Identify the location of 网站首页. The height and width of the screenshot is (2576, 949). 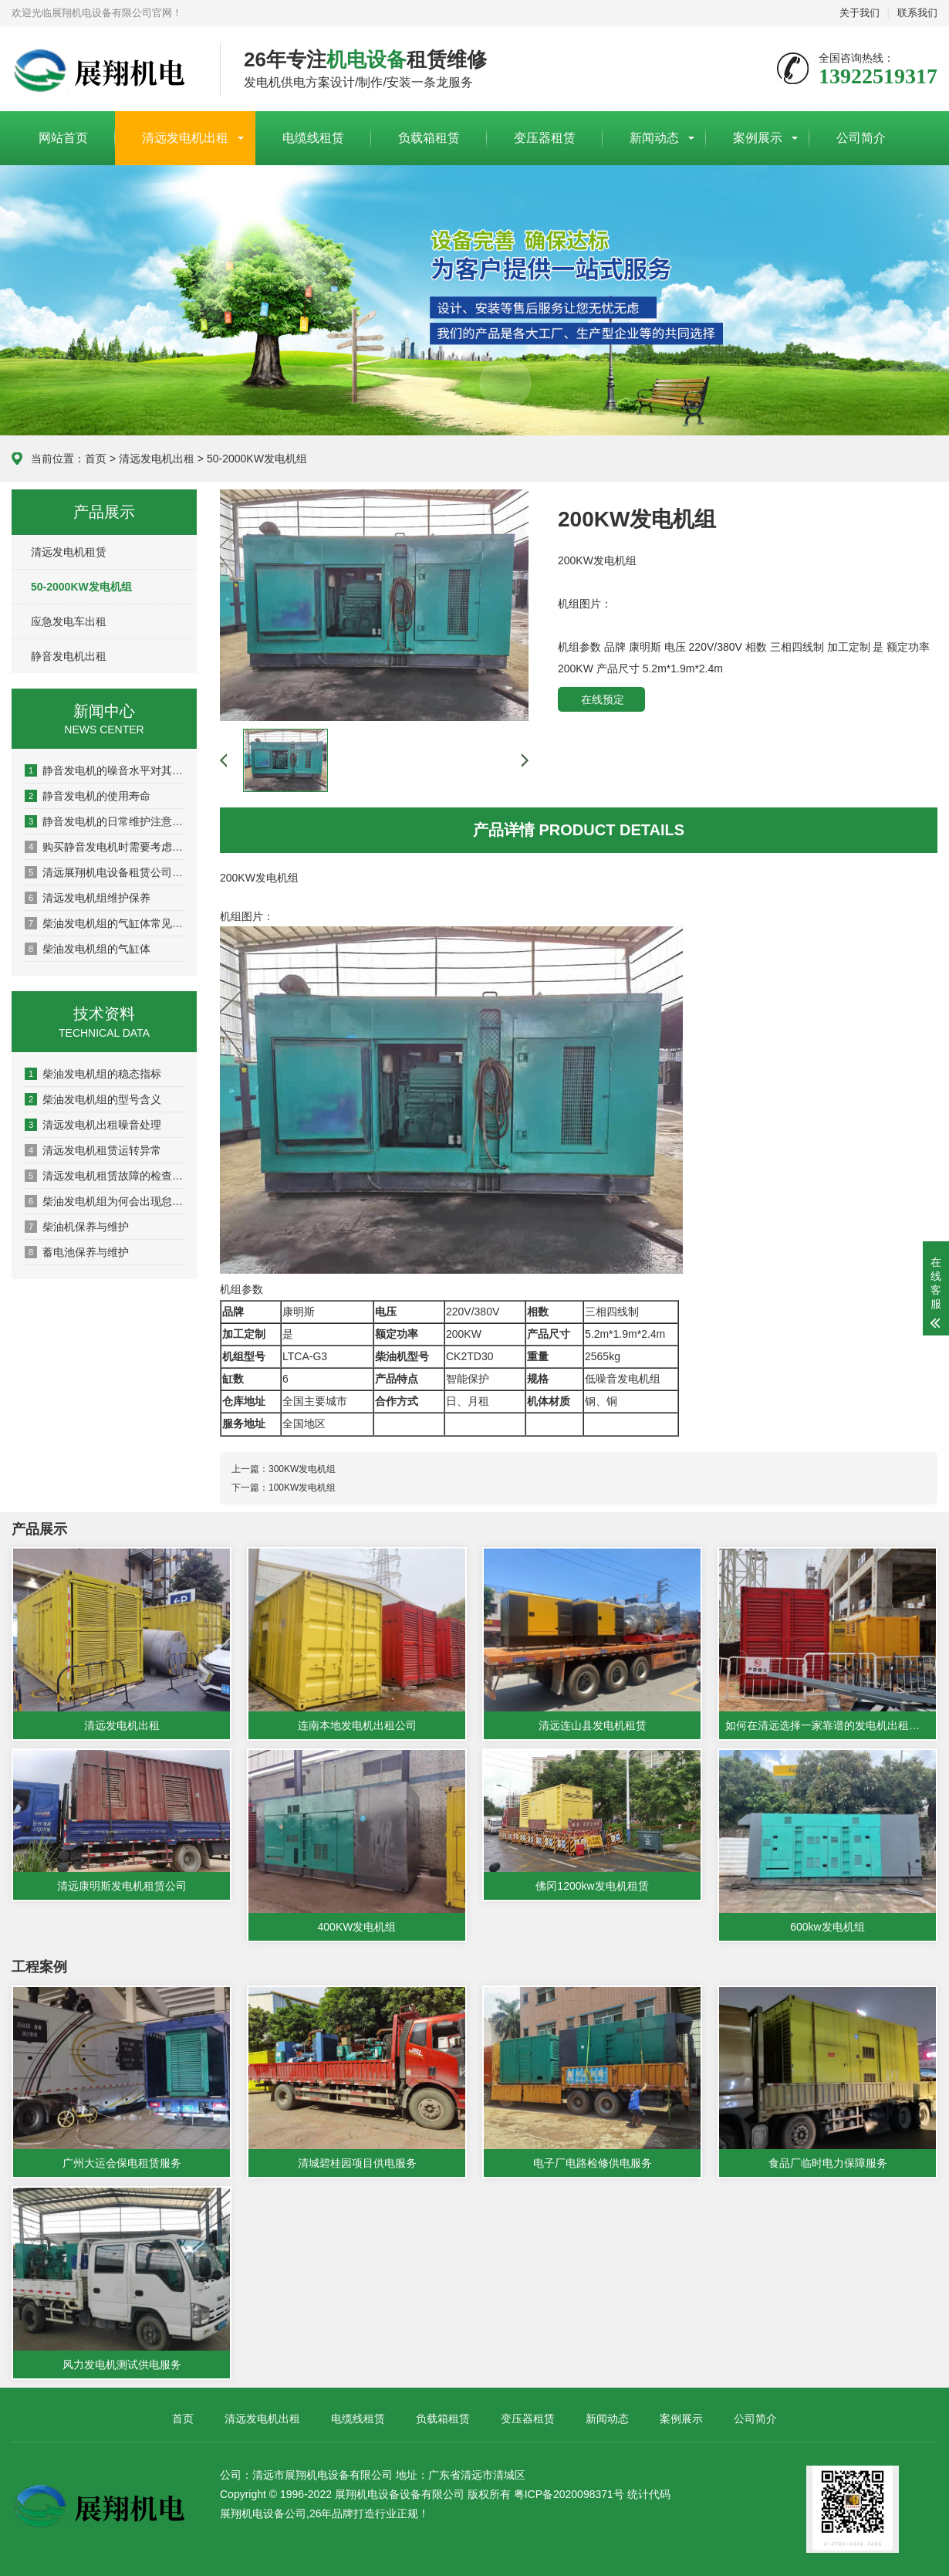
(63, 137).